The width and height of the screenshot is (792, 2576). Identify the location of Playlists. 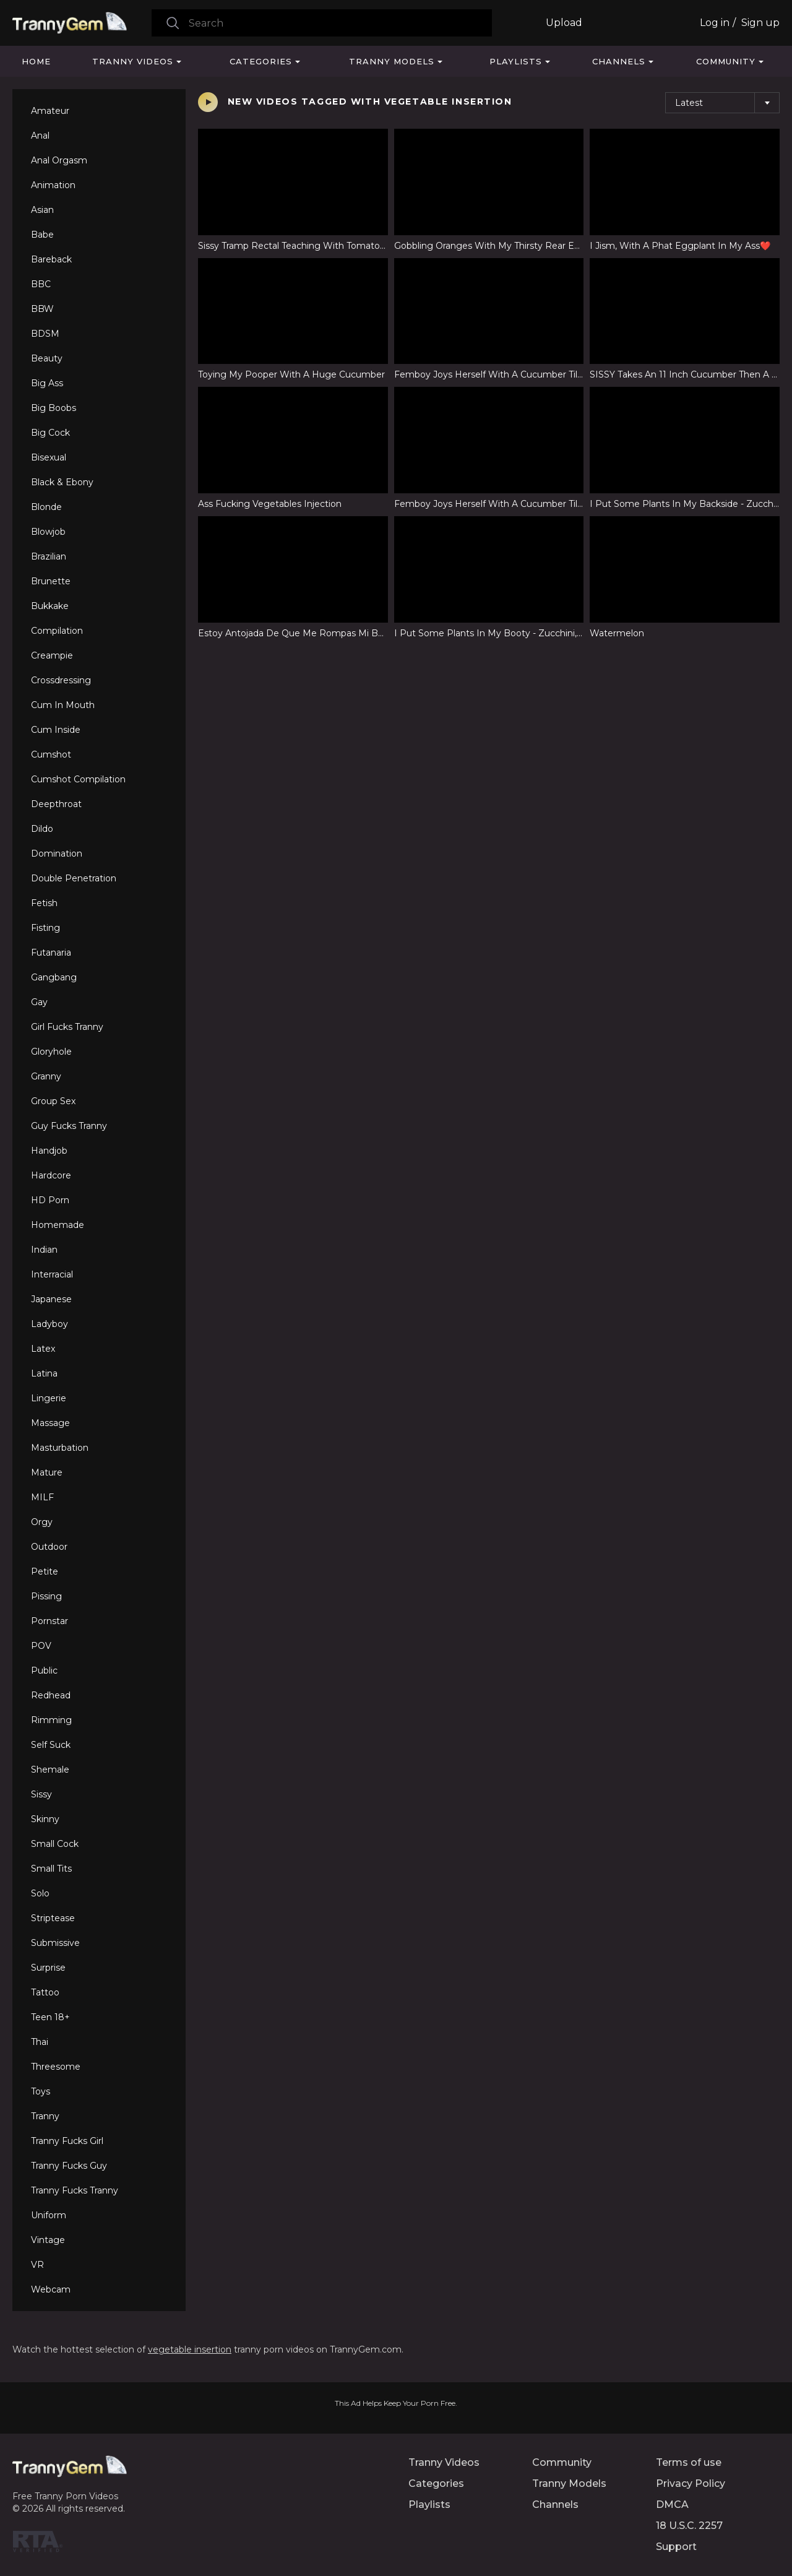
(515, 61).